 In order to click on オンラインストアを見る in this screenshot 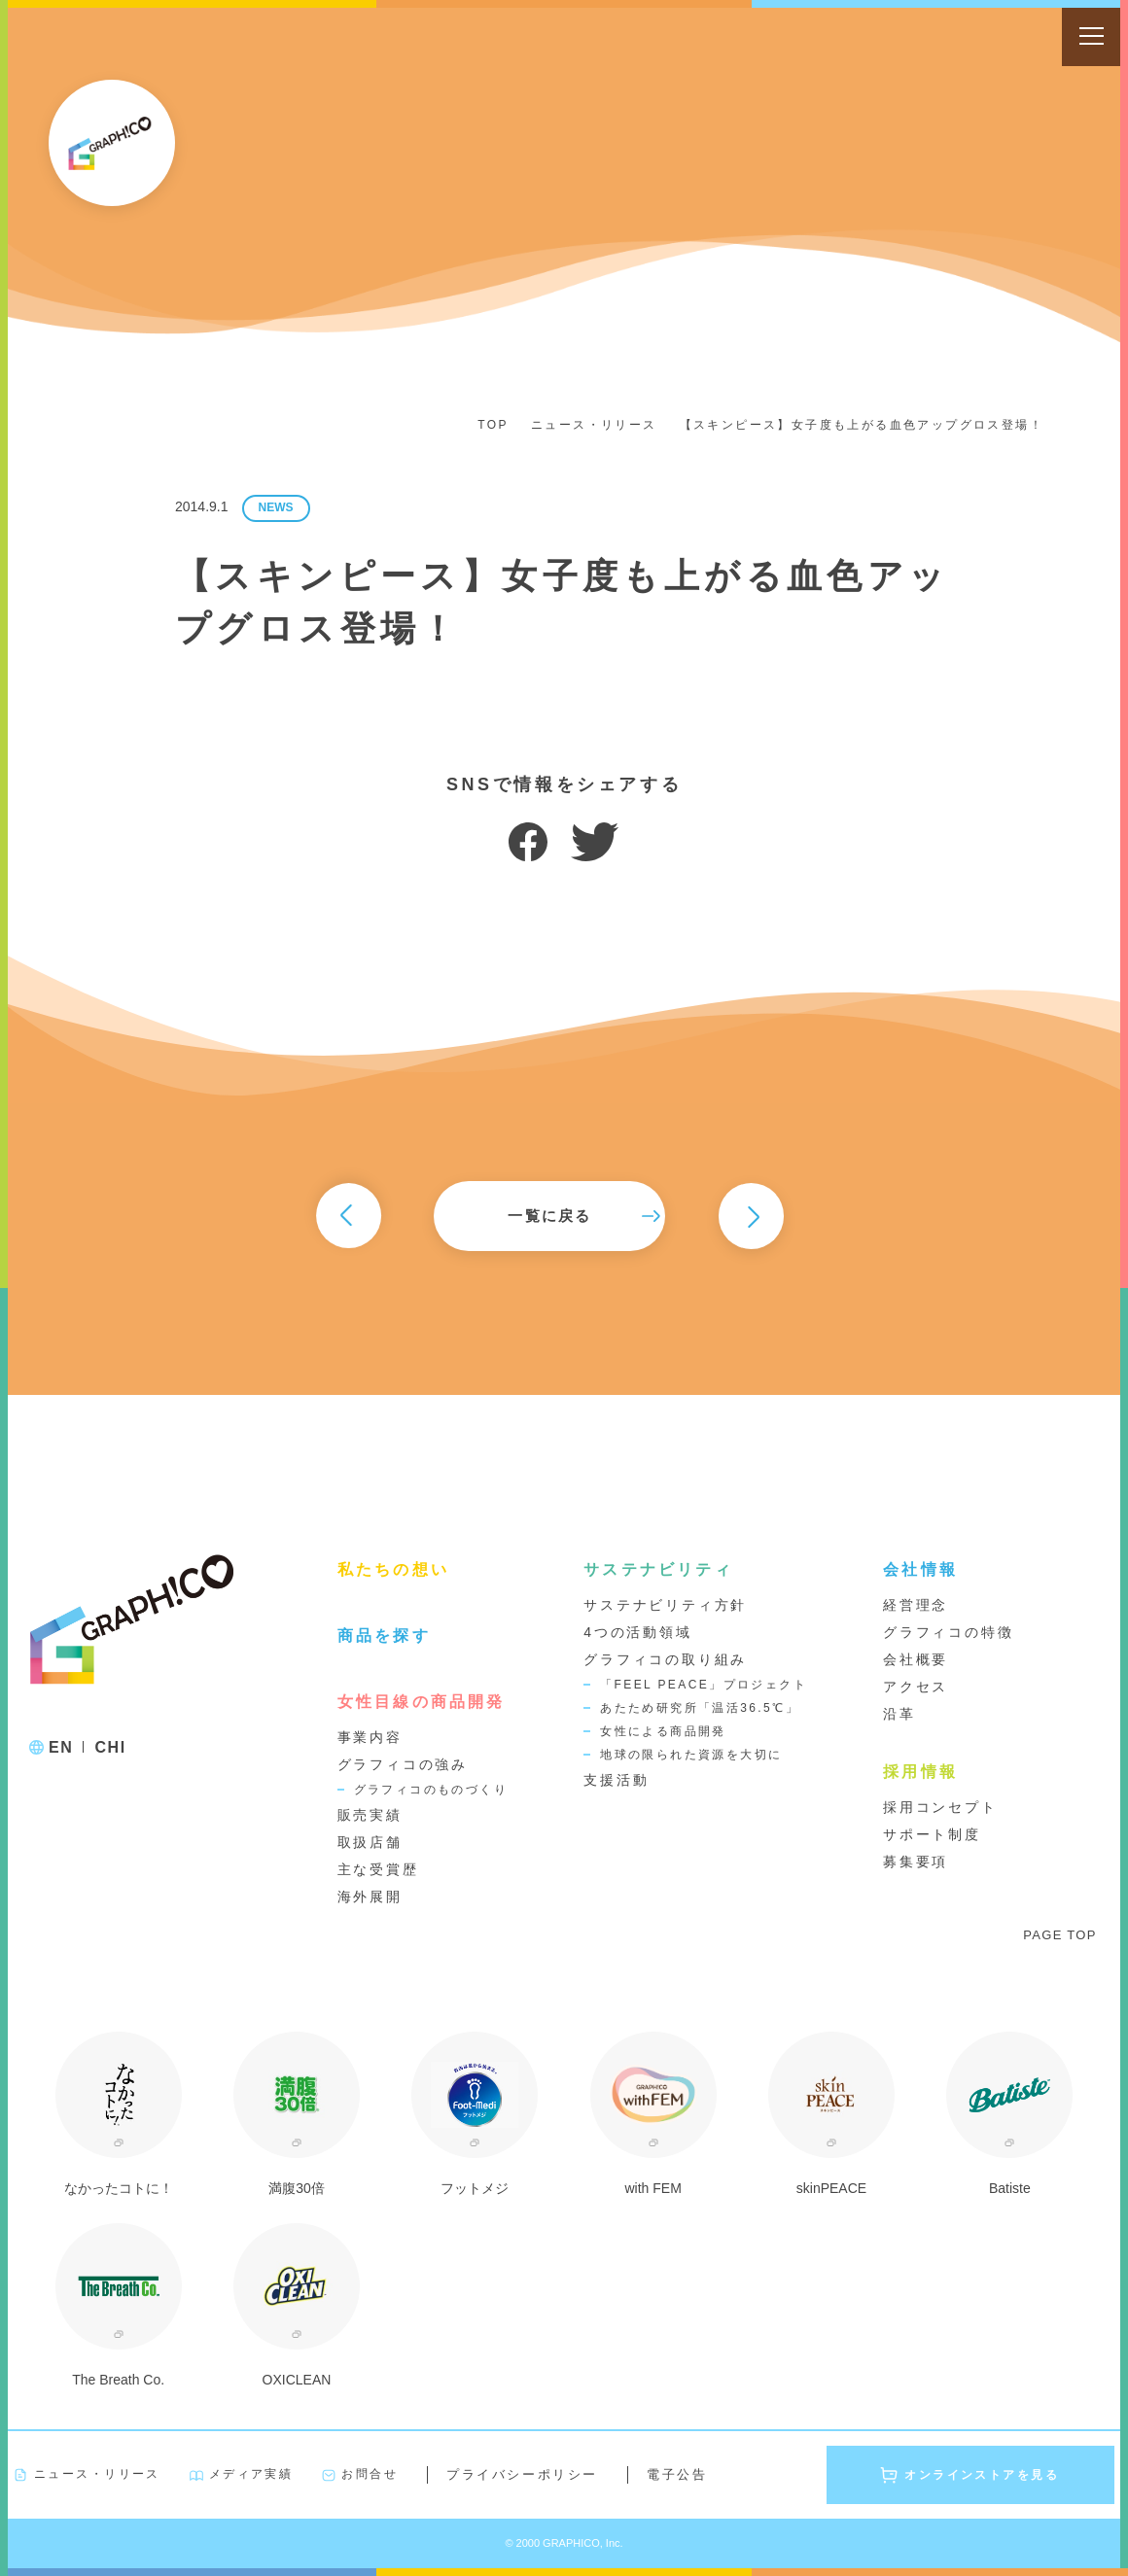, I will do `click(981, 2475)`.